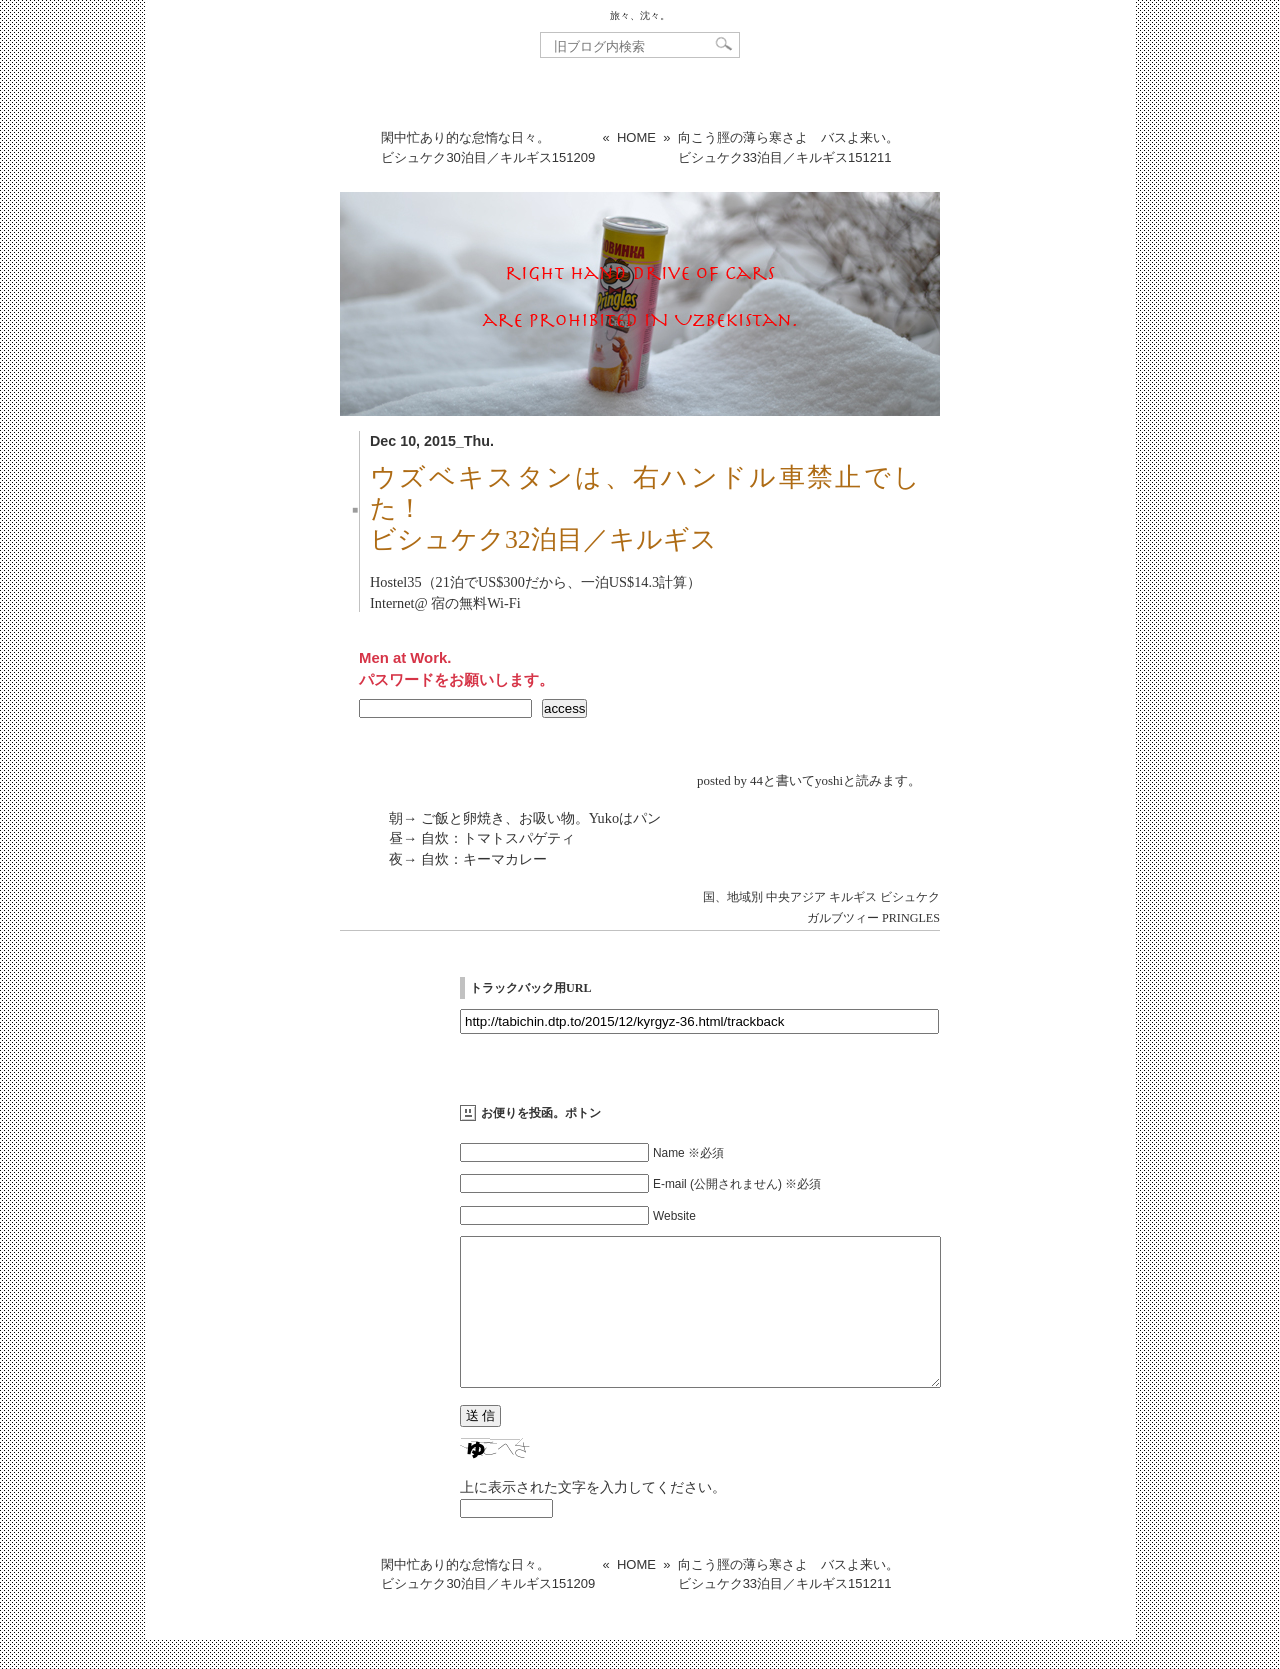 The image size is (1280, 1669). What do you see at coordinates (911, 918) in the screenshot?
I see `PRINGLES` at bounding box center [911, 918].